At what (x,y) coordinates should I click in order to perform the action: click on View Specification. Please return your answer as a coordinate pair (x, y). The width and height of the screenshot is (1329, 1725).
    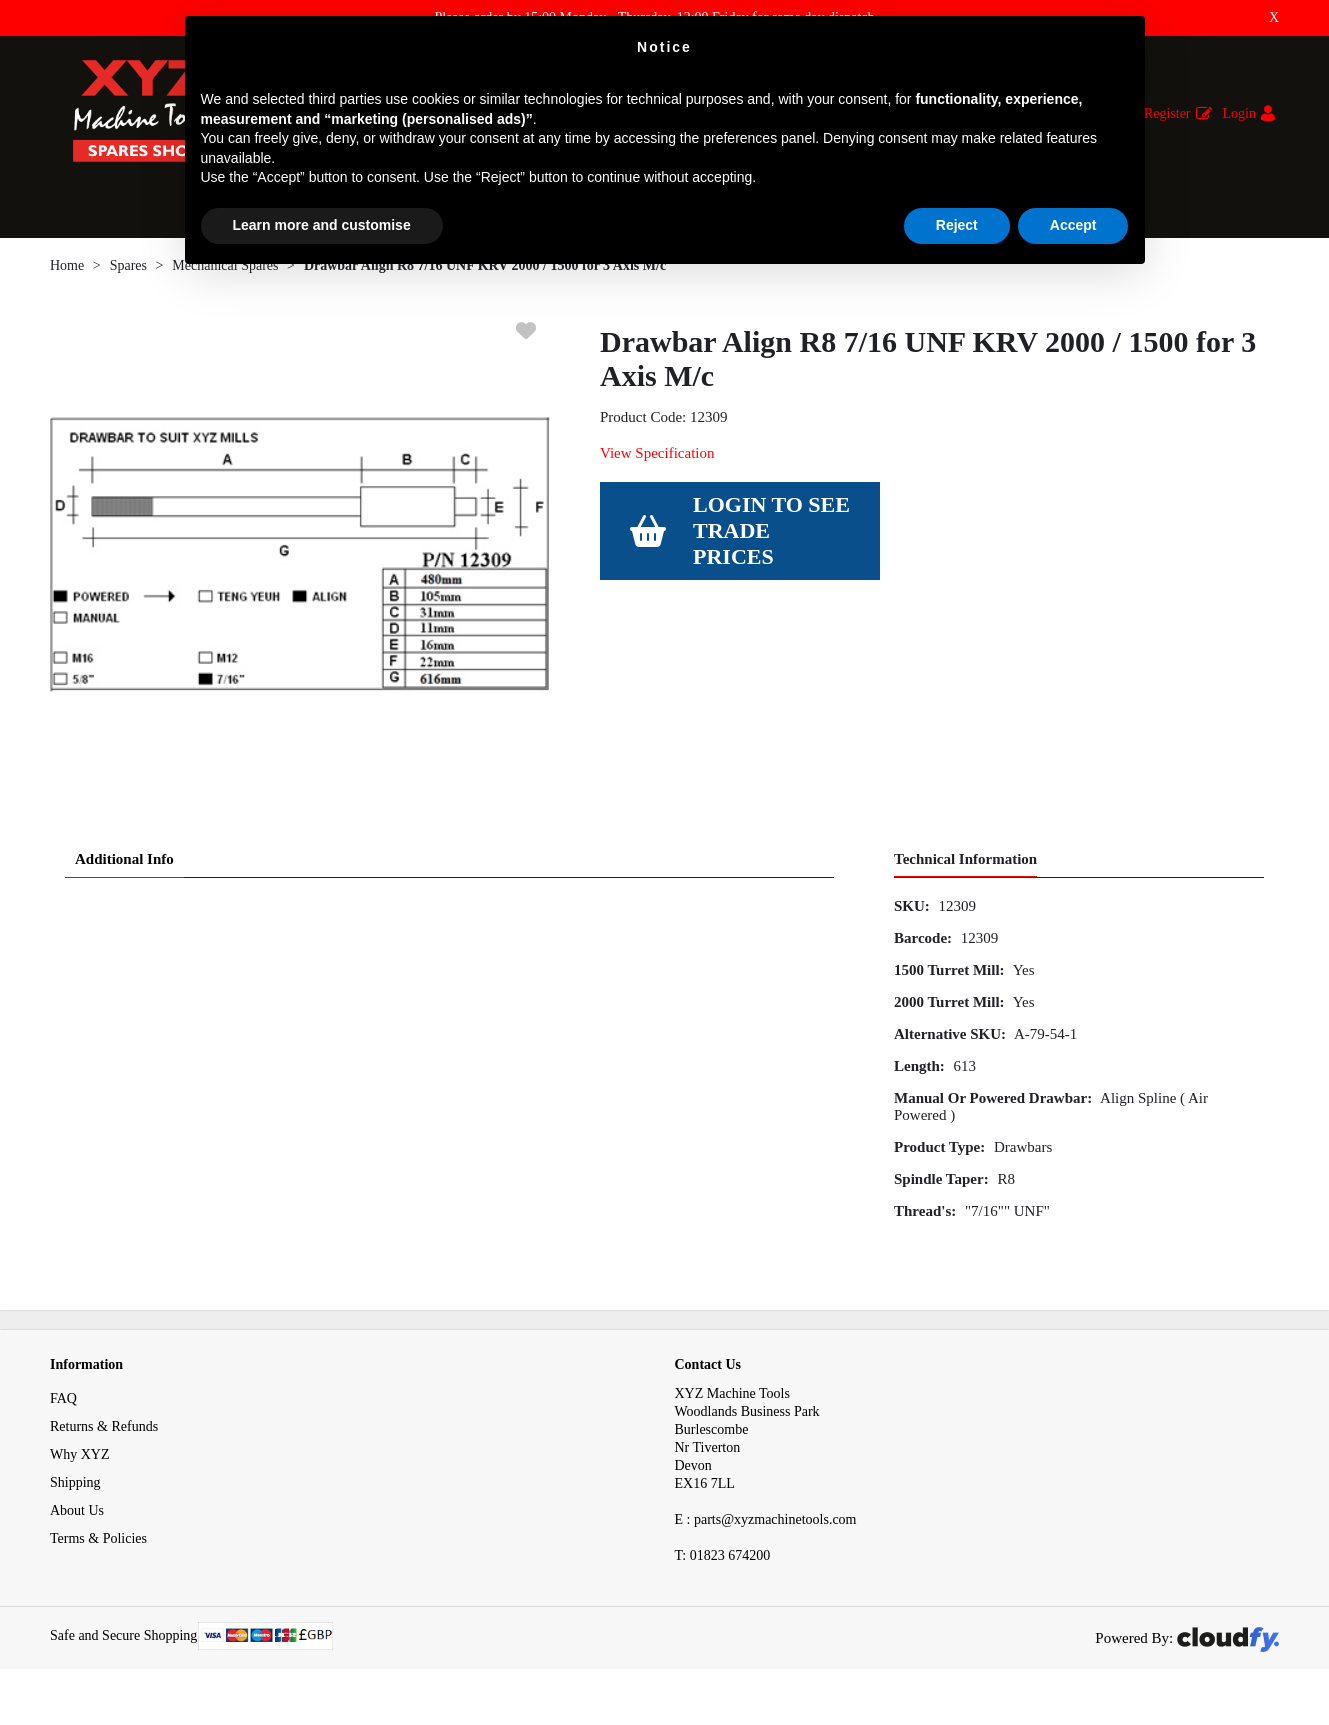
    Looking at the image, I should click on (657, 463).